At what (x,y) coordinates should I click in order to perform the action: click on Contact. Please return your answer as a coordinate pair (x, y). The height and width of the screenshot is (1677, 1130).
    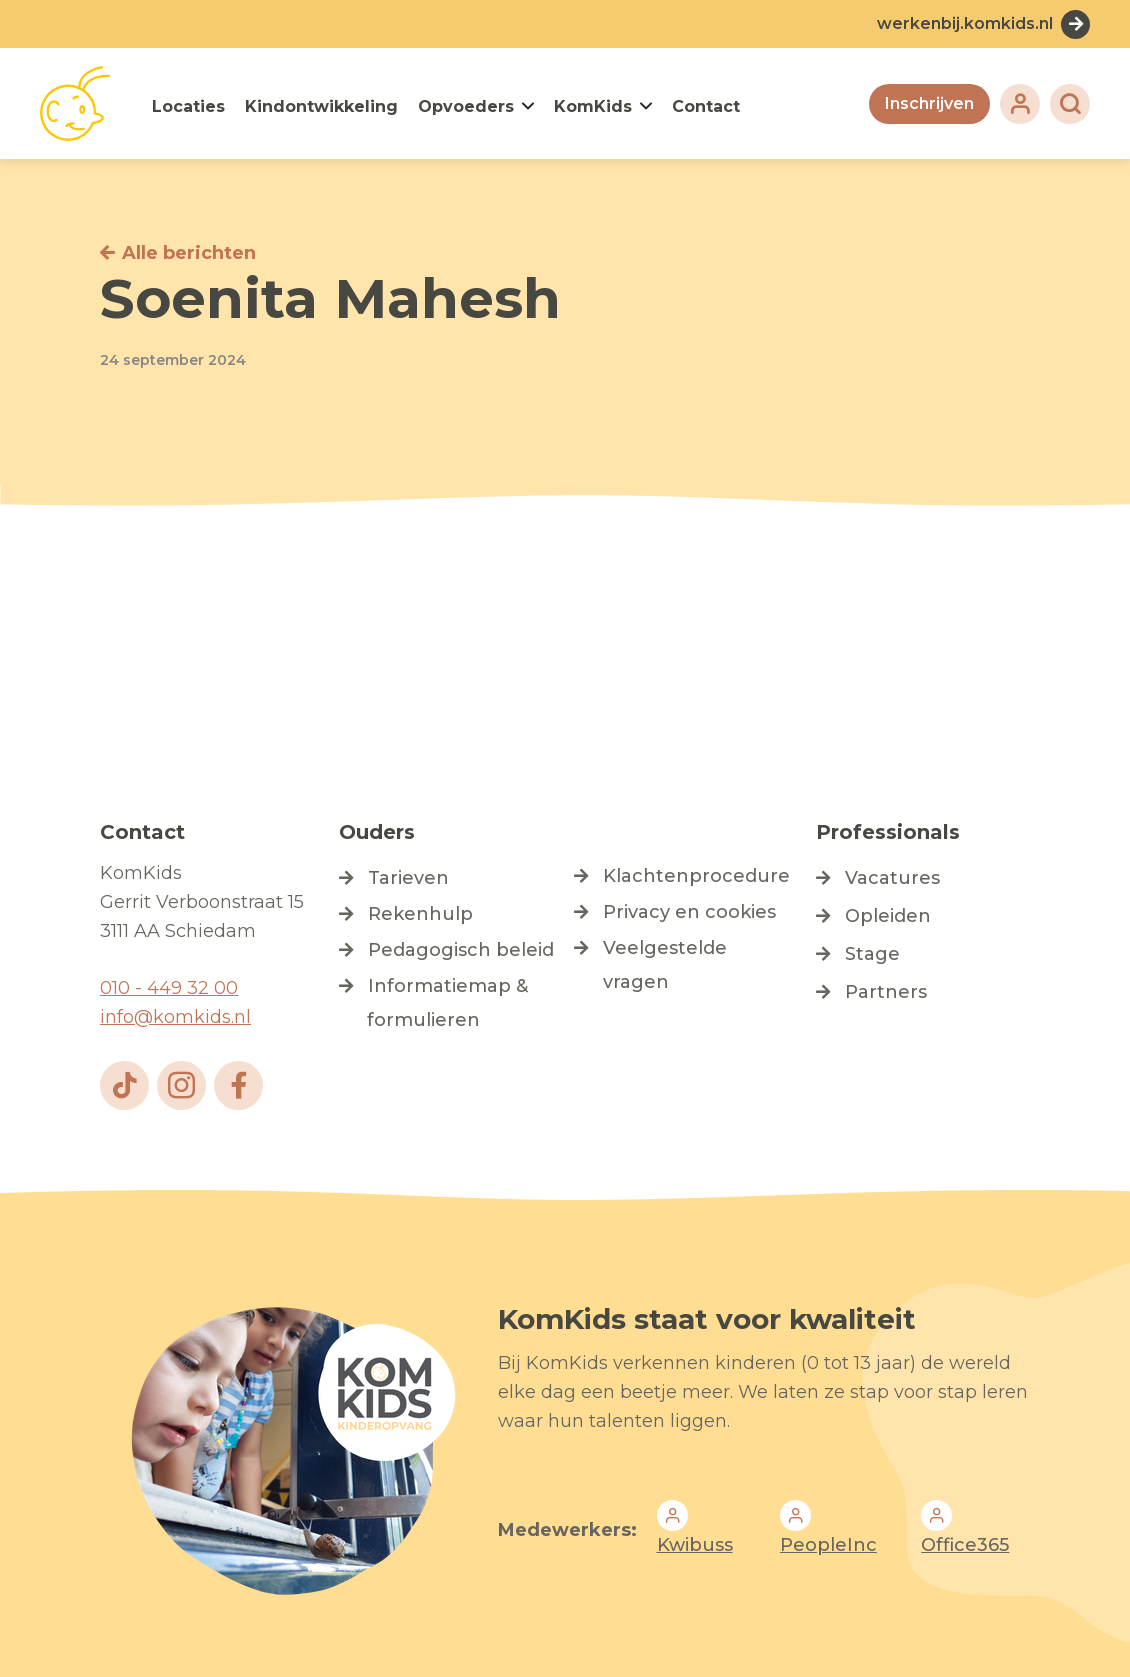
    Looking at the image, I should click on (706, 106).